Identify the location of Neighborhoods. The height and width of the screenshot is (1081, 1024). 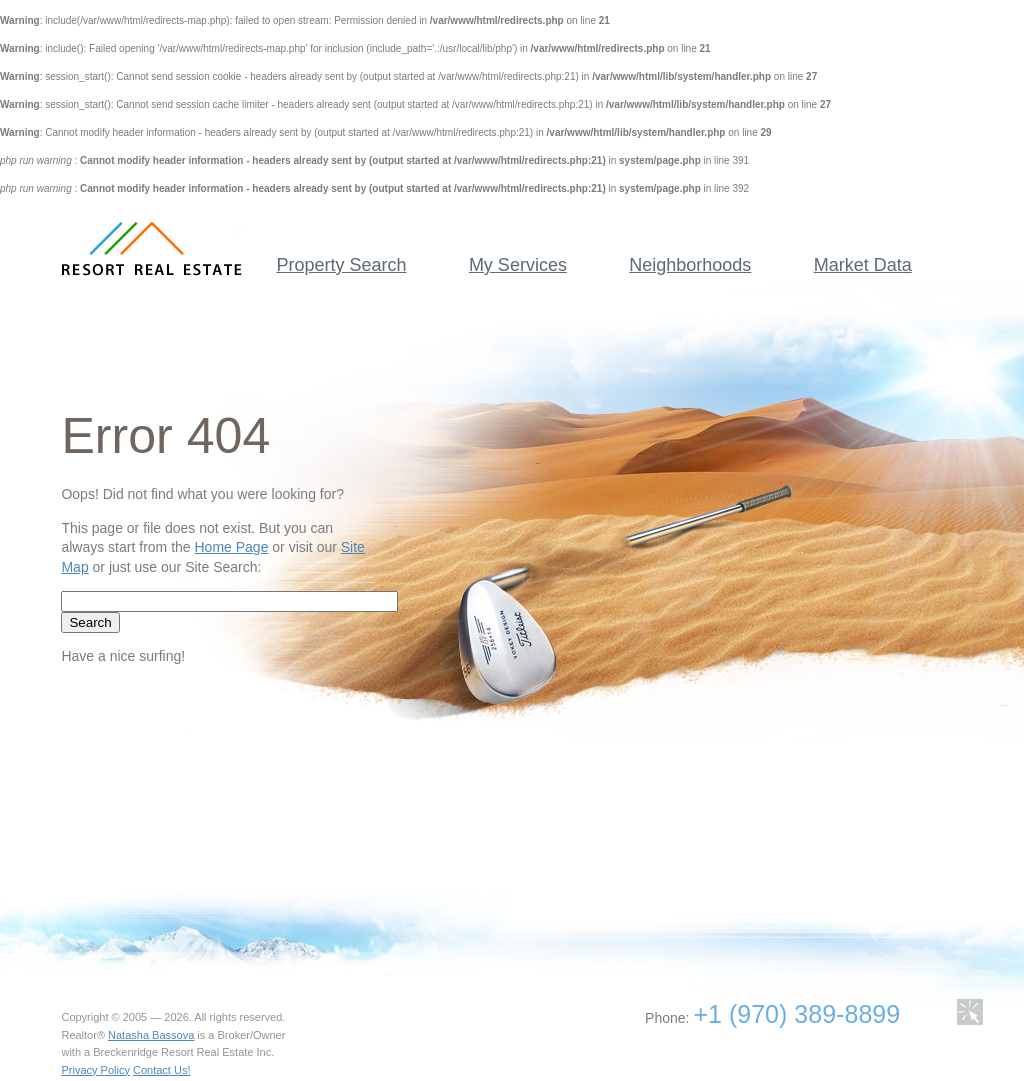
(690, 265).